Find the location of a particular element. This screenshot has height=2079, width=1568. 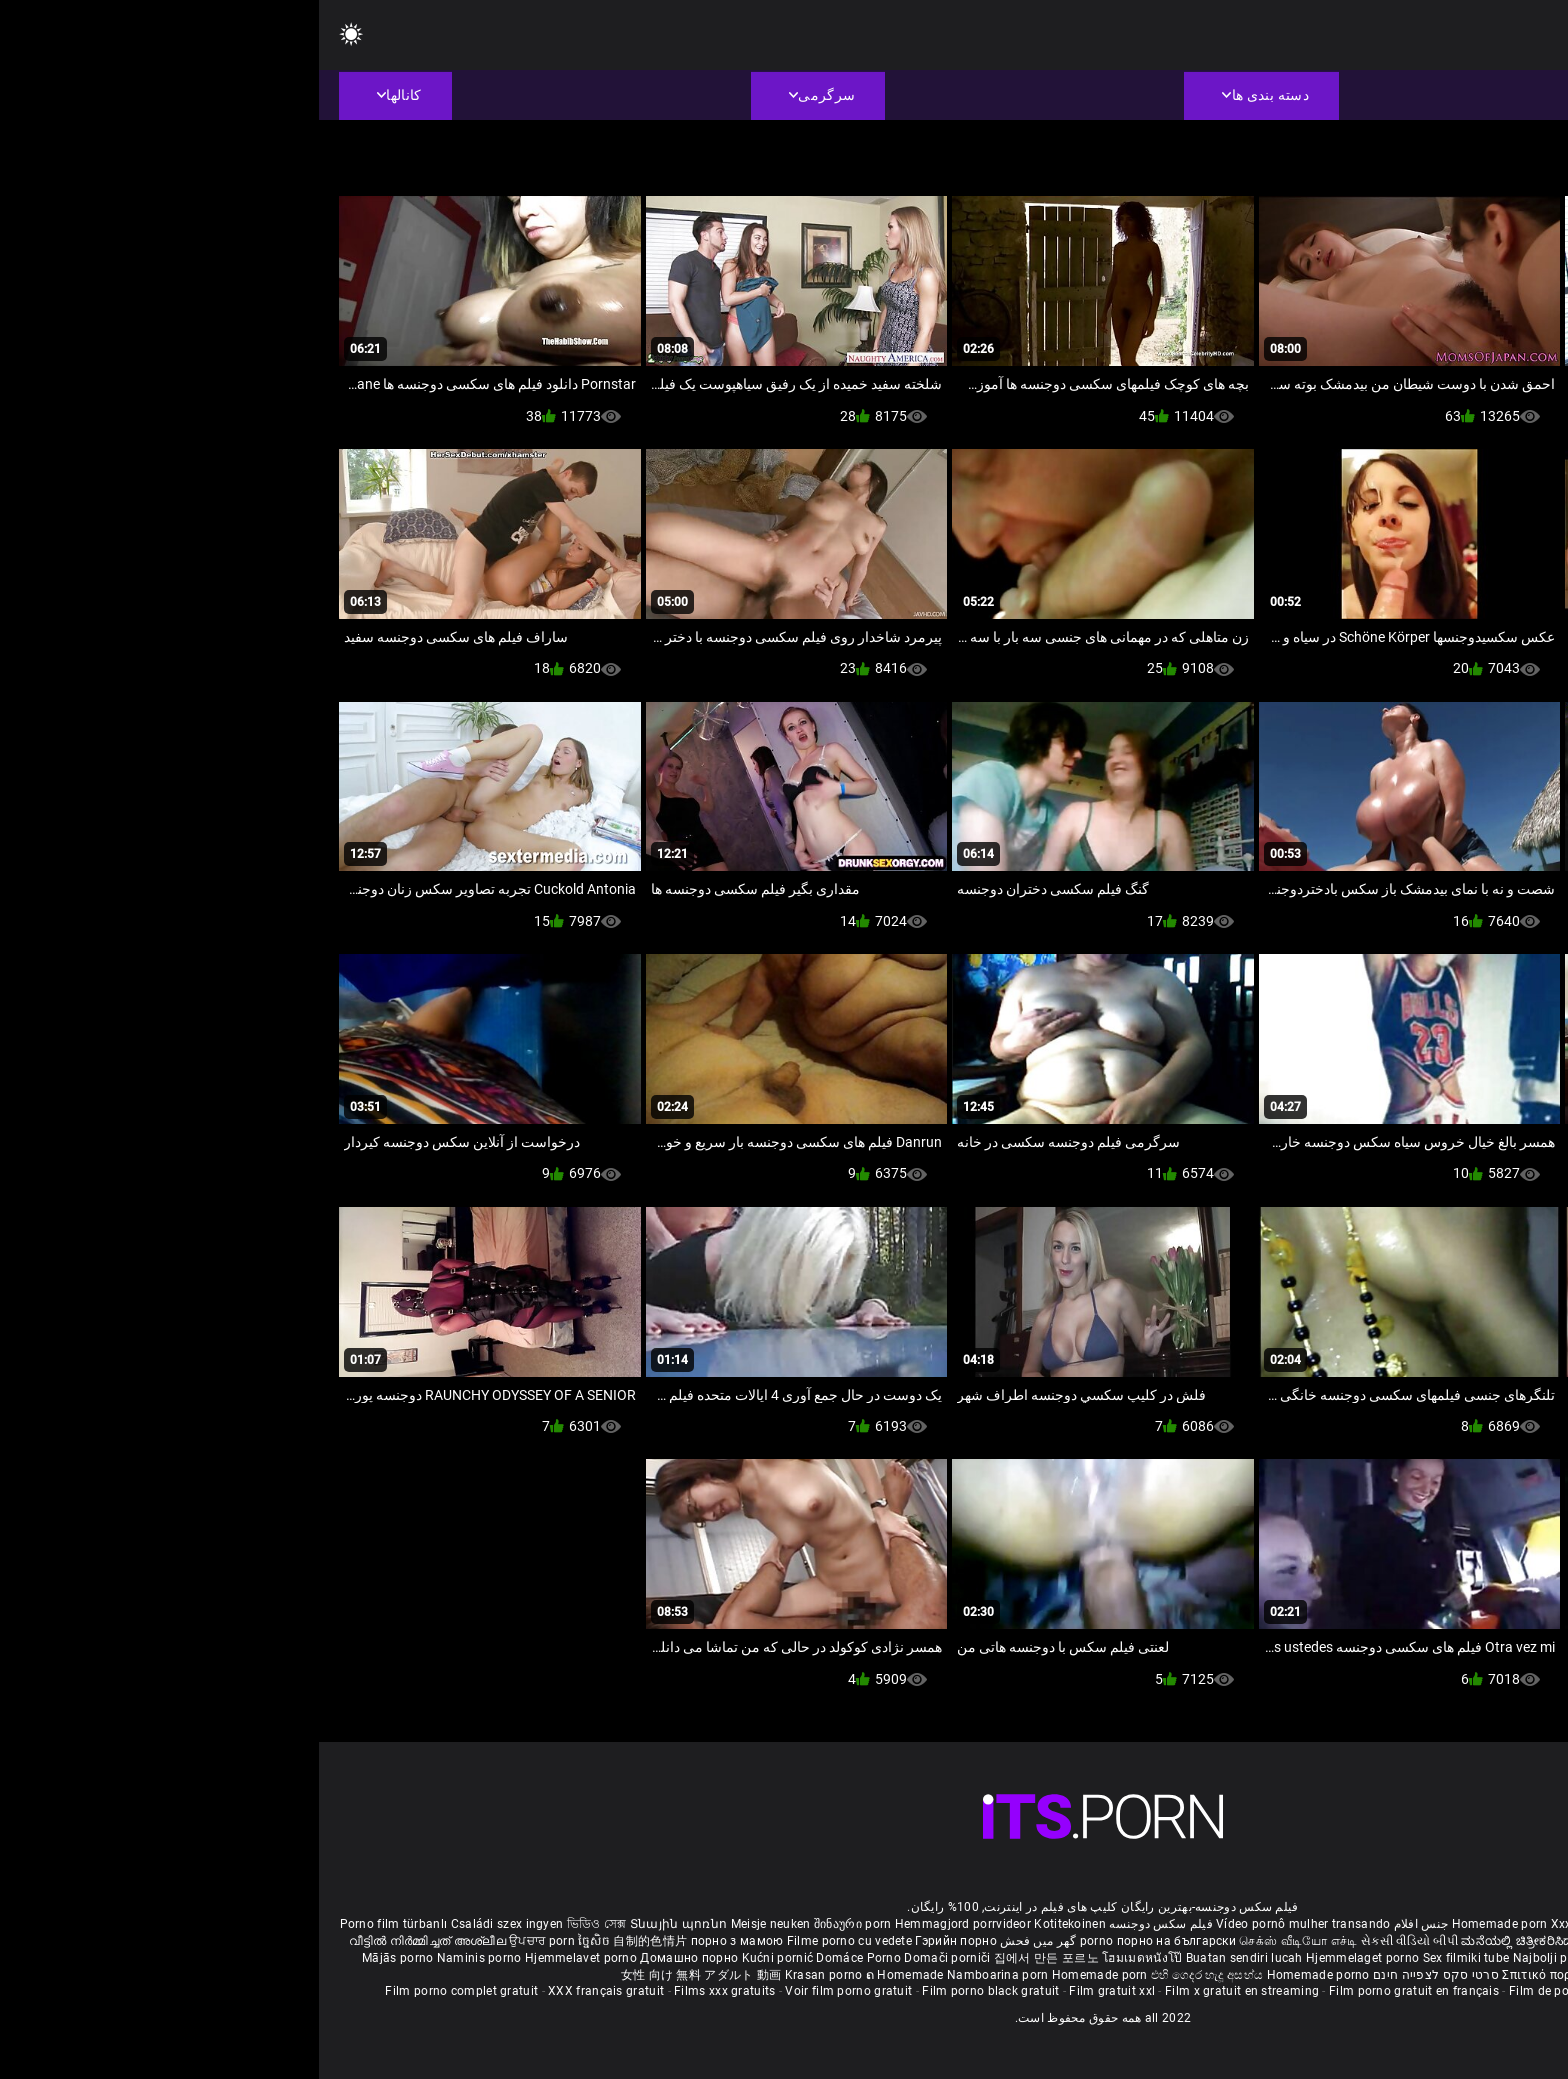

XXX français gratuit is located at coordinates (287, 1991).